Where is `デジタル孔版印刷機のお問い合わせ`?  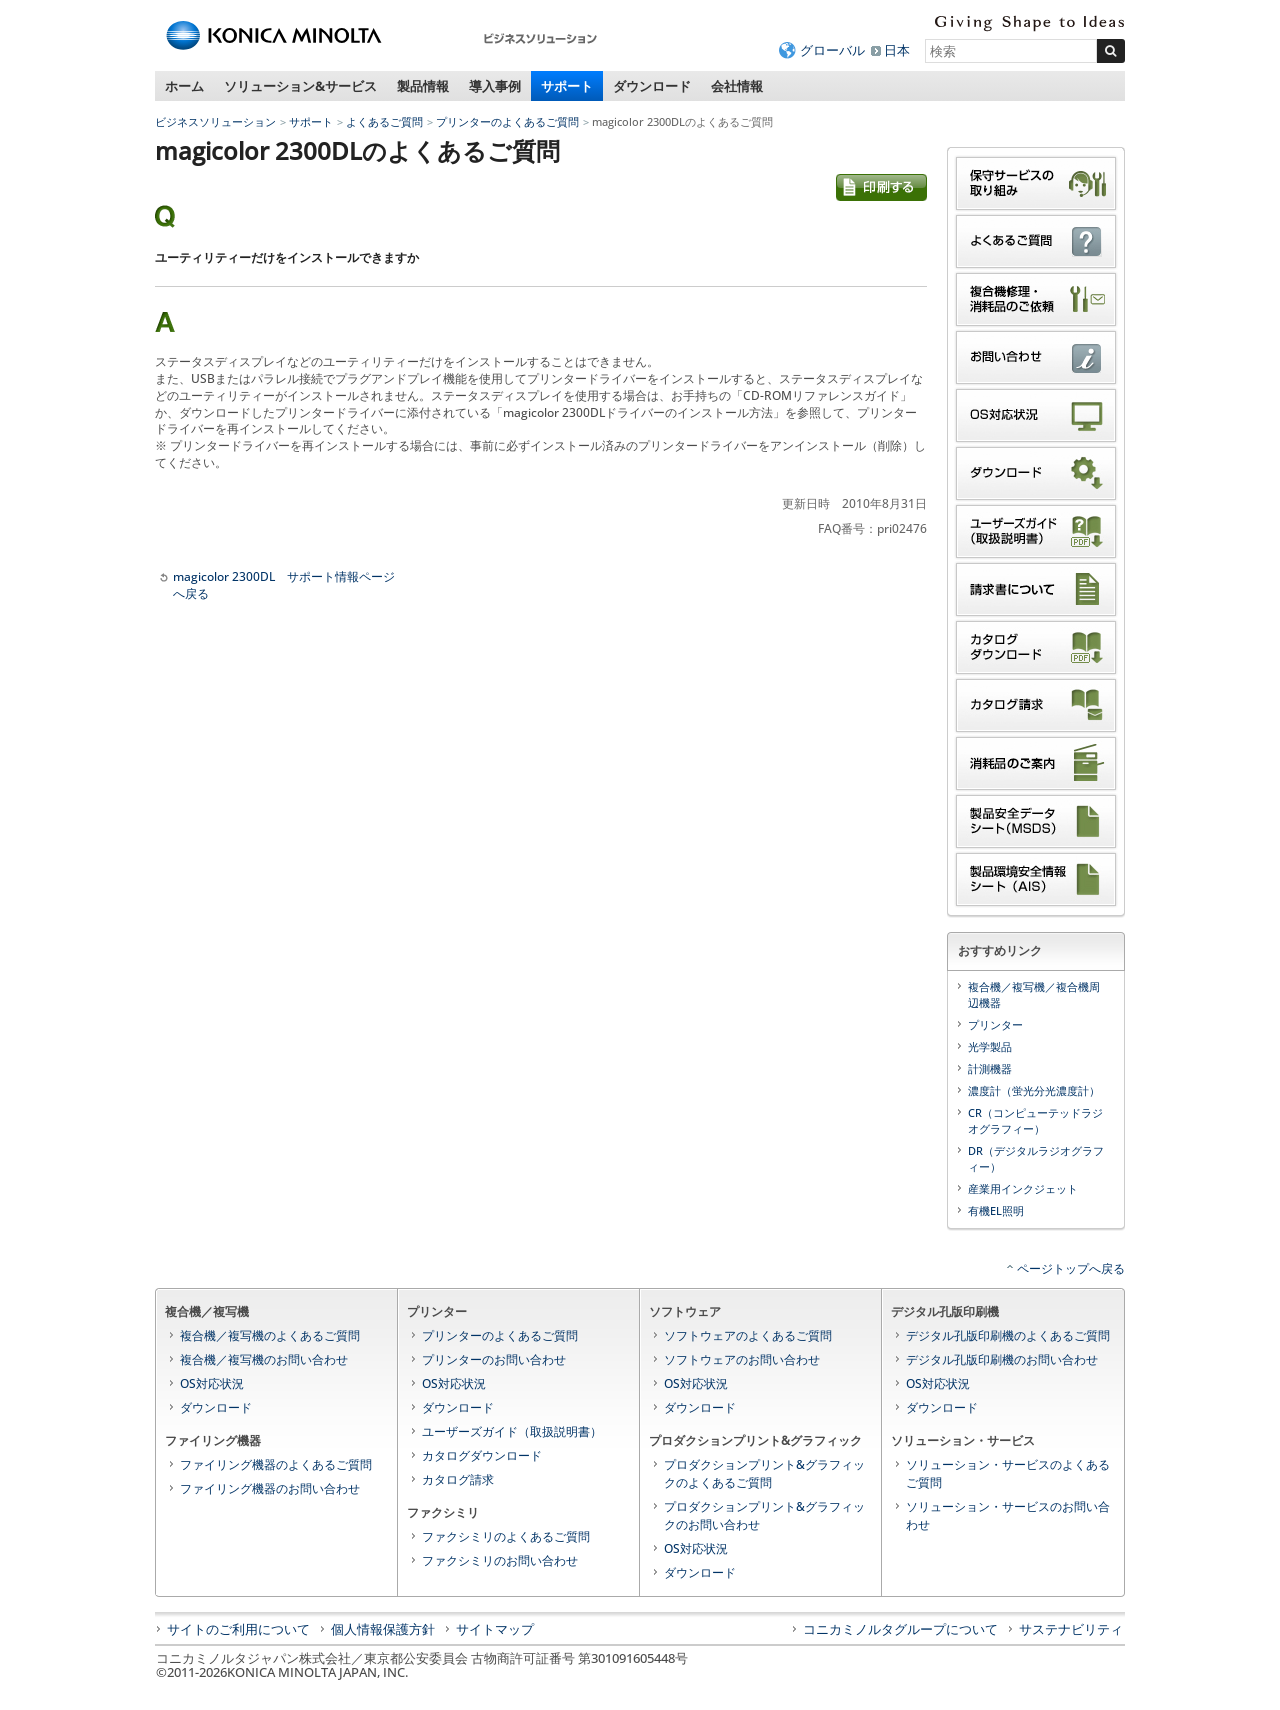 デジタル孔版印刷機のお問い合わせ is located at coordinates (1002, 1359).